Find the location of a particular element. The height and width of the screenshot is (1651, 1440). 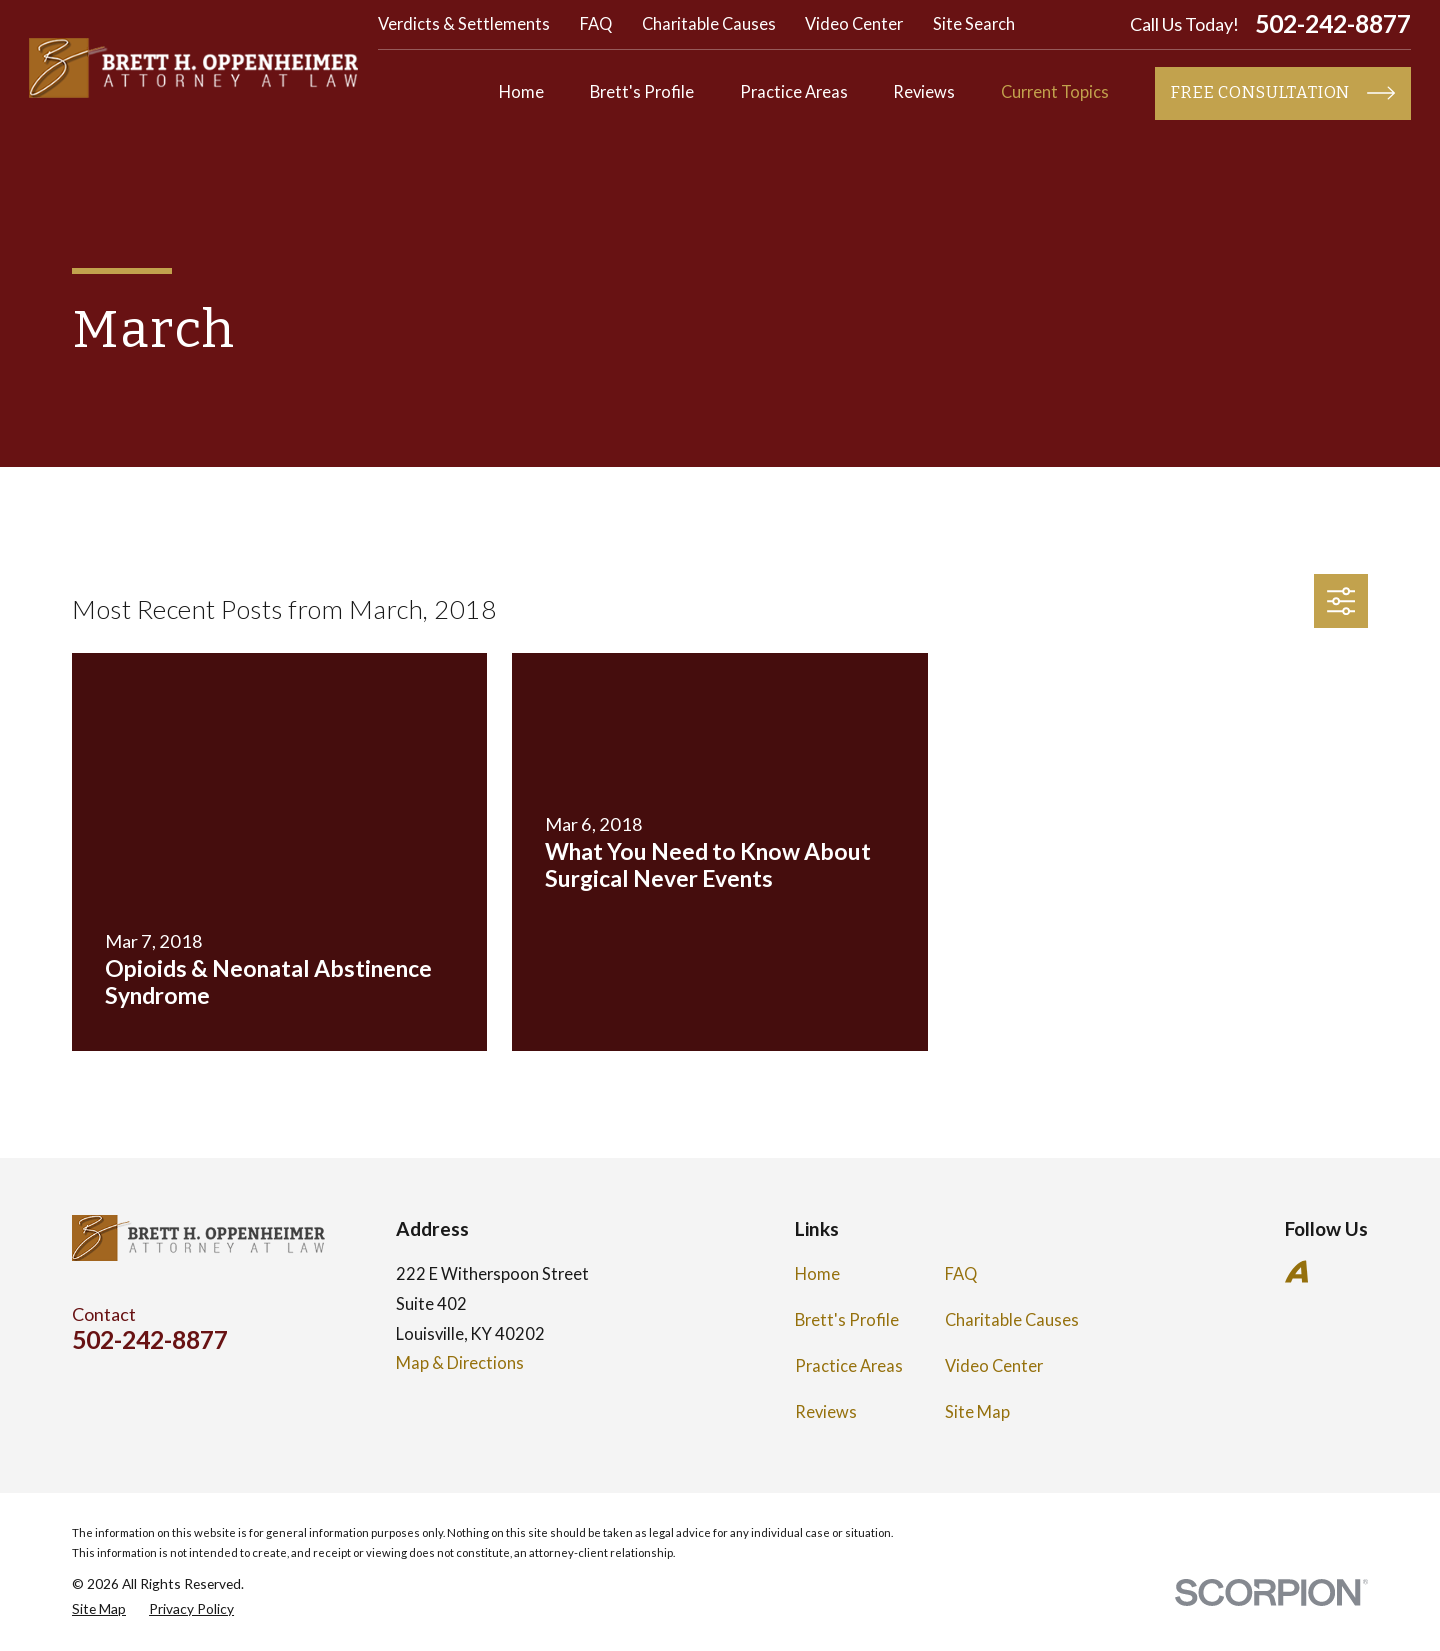

FAQ is located at coordinates (596, 24).